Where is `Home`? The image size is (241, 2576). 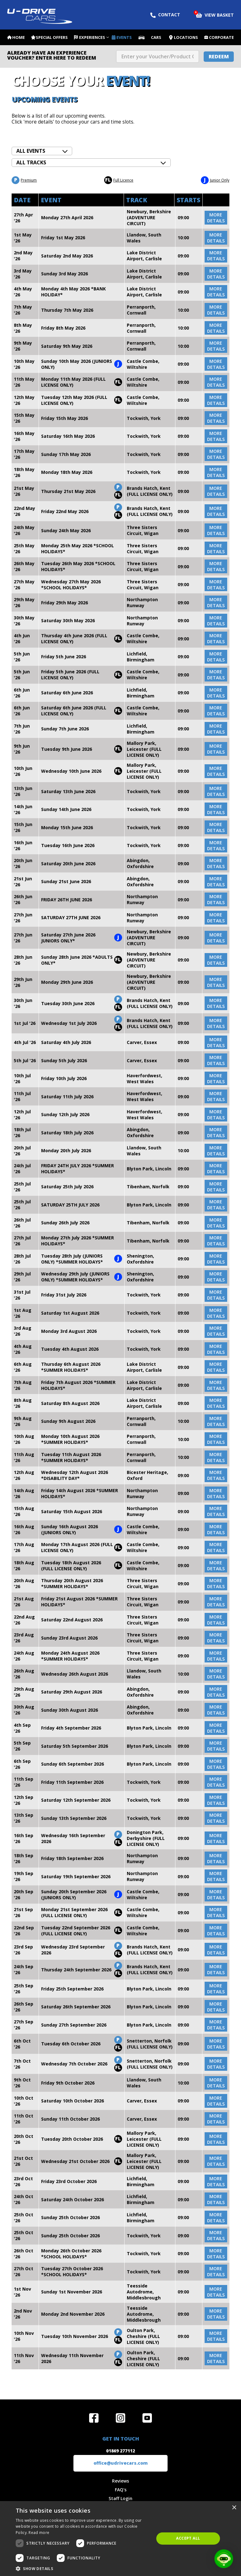
Home is located at coordinates (18, 37).